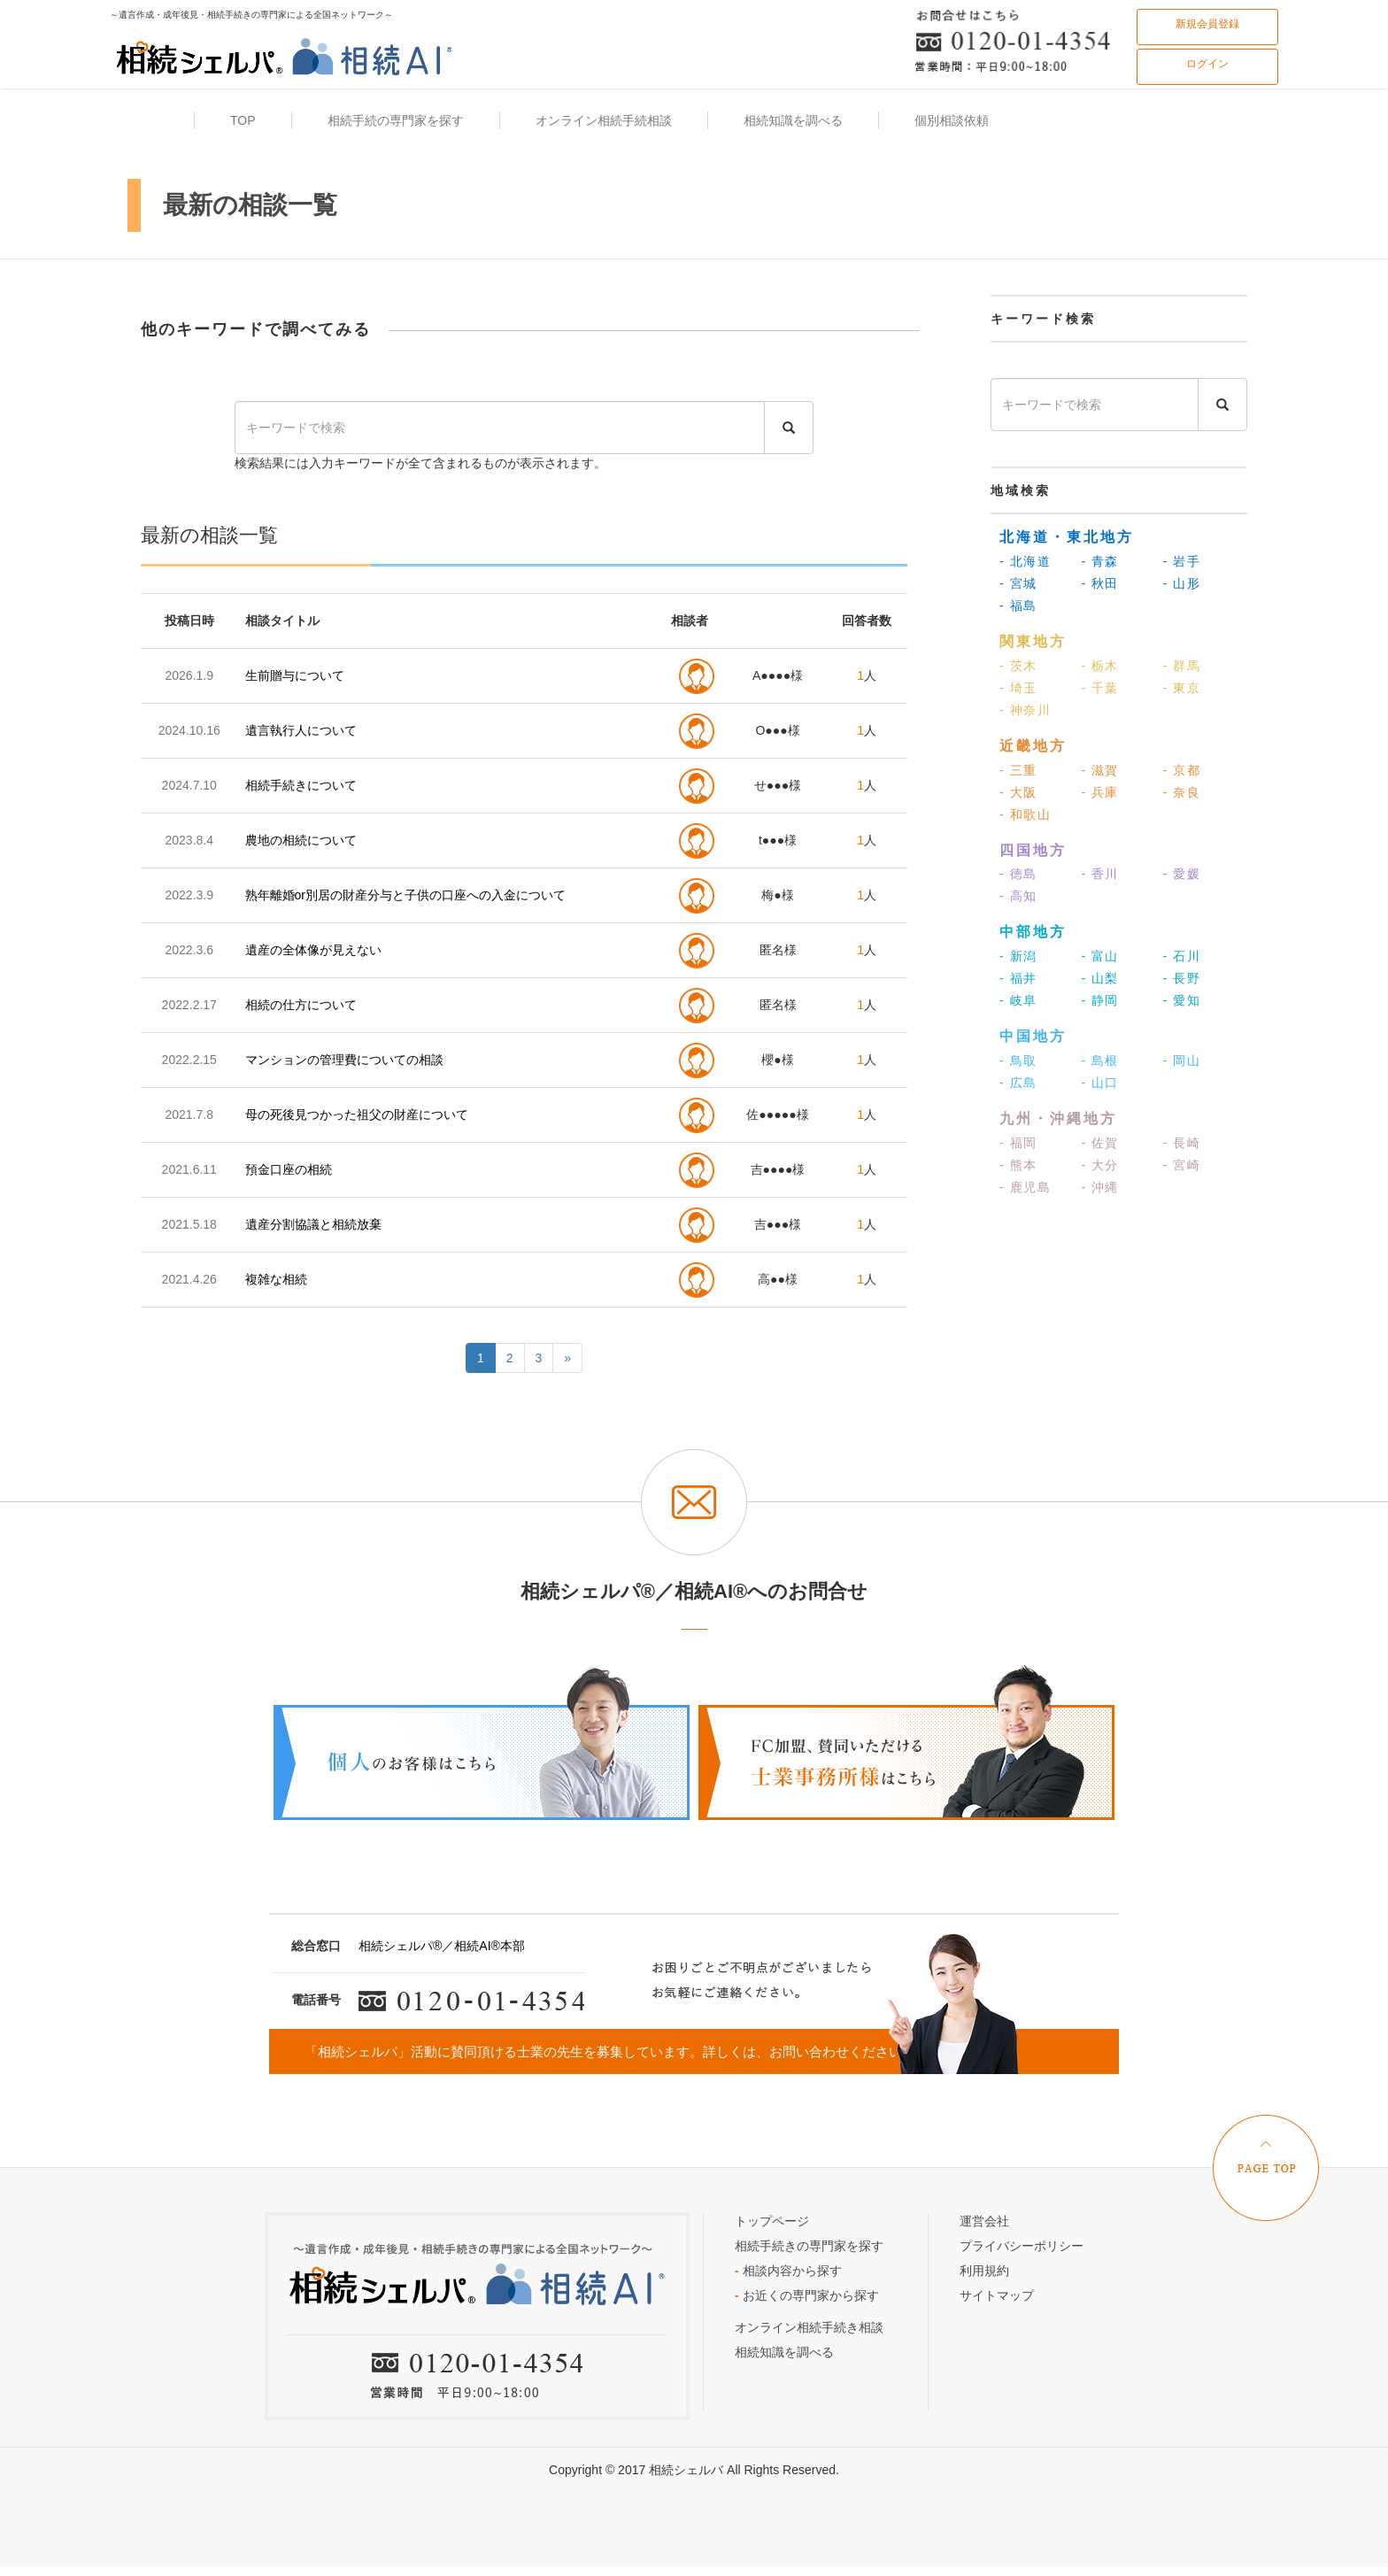  I want to click on - 鹿児島, so click(1025, 1187).